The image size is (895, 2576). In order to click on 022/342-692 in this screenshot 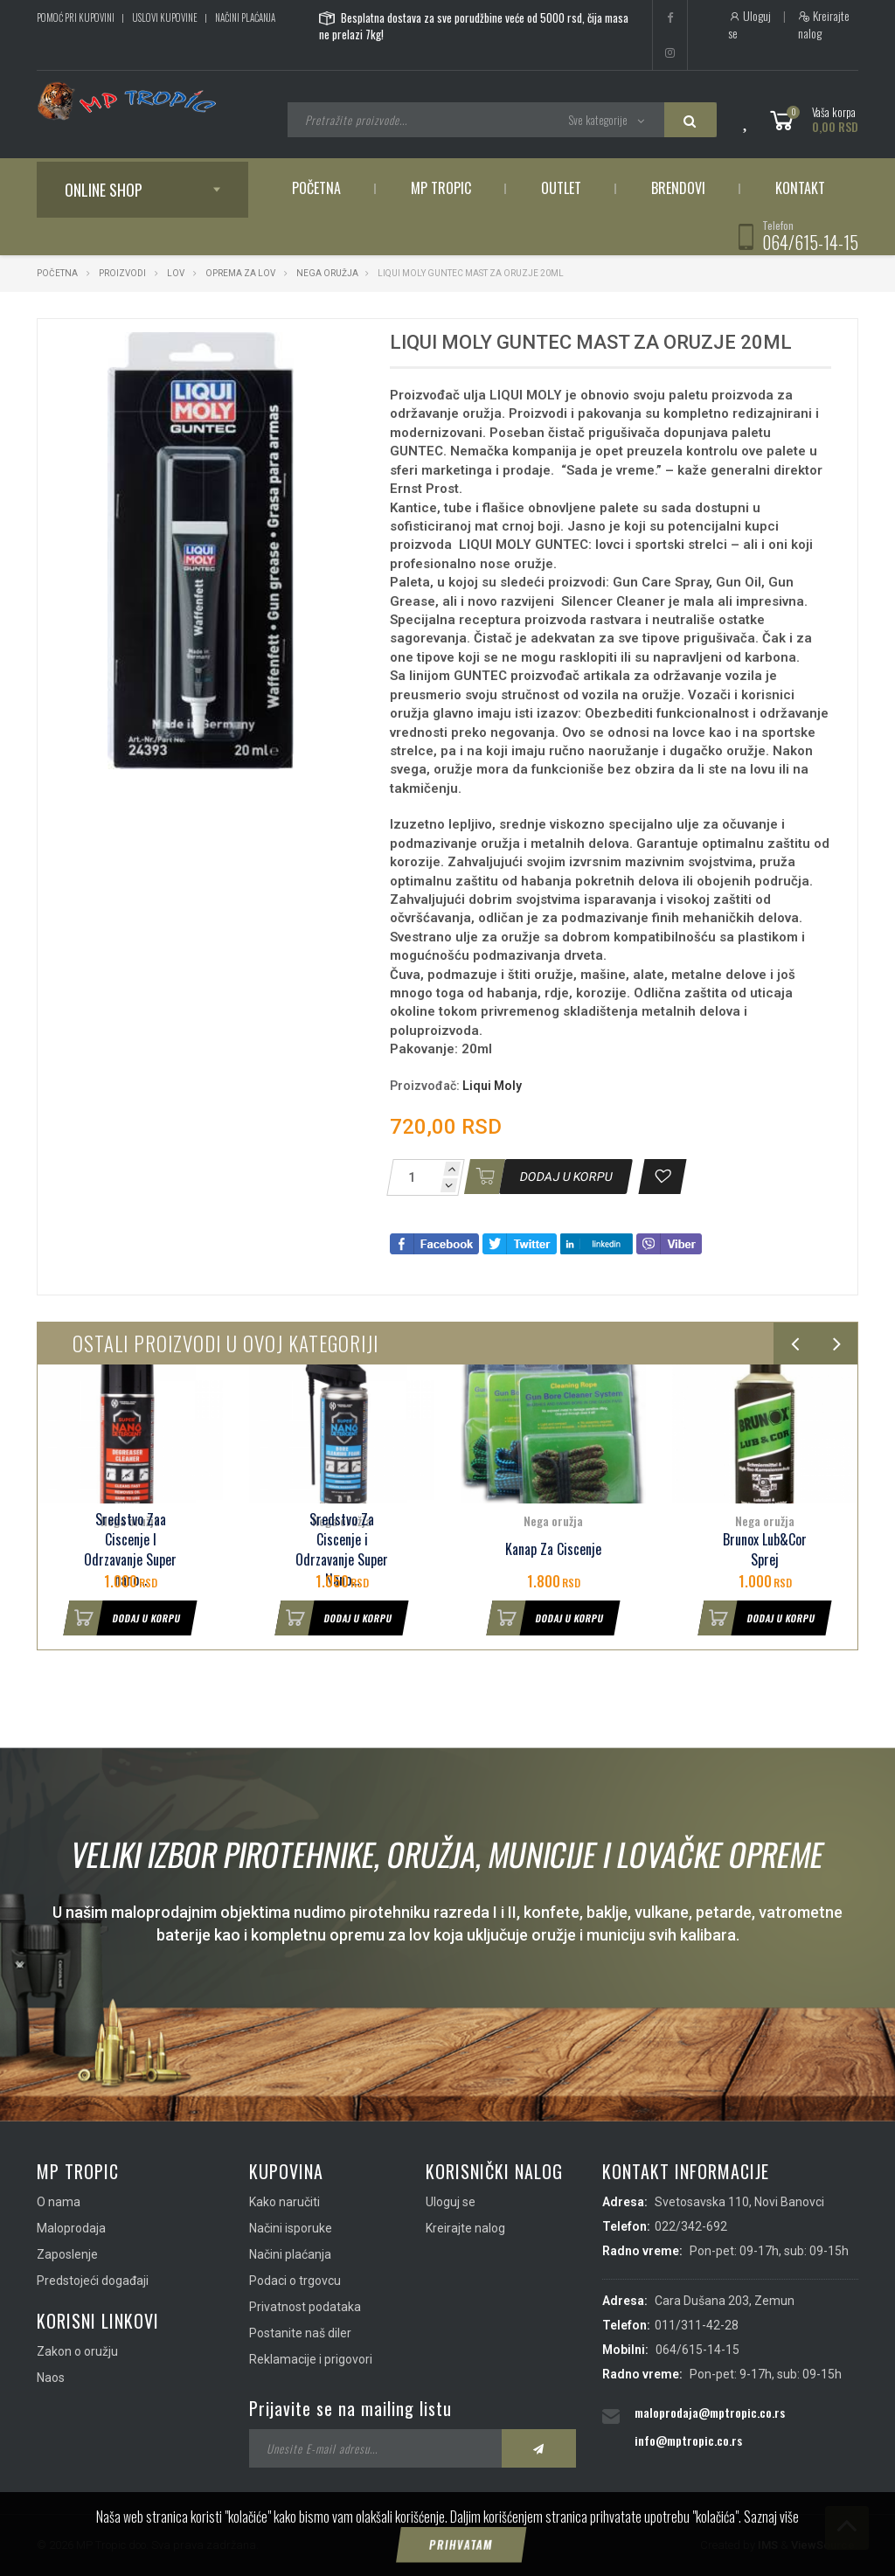, I will do `click(691, 2226)`.